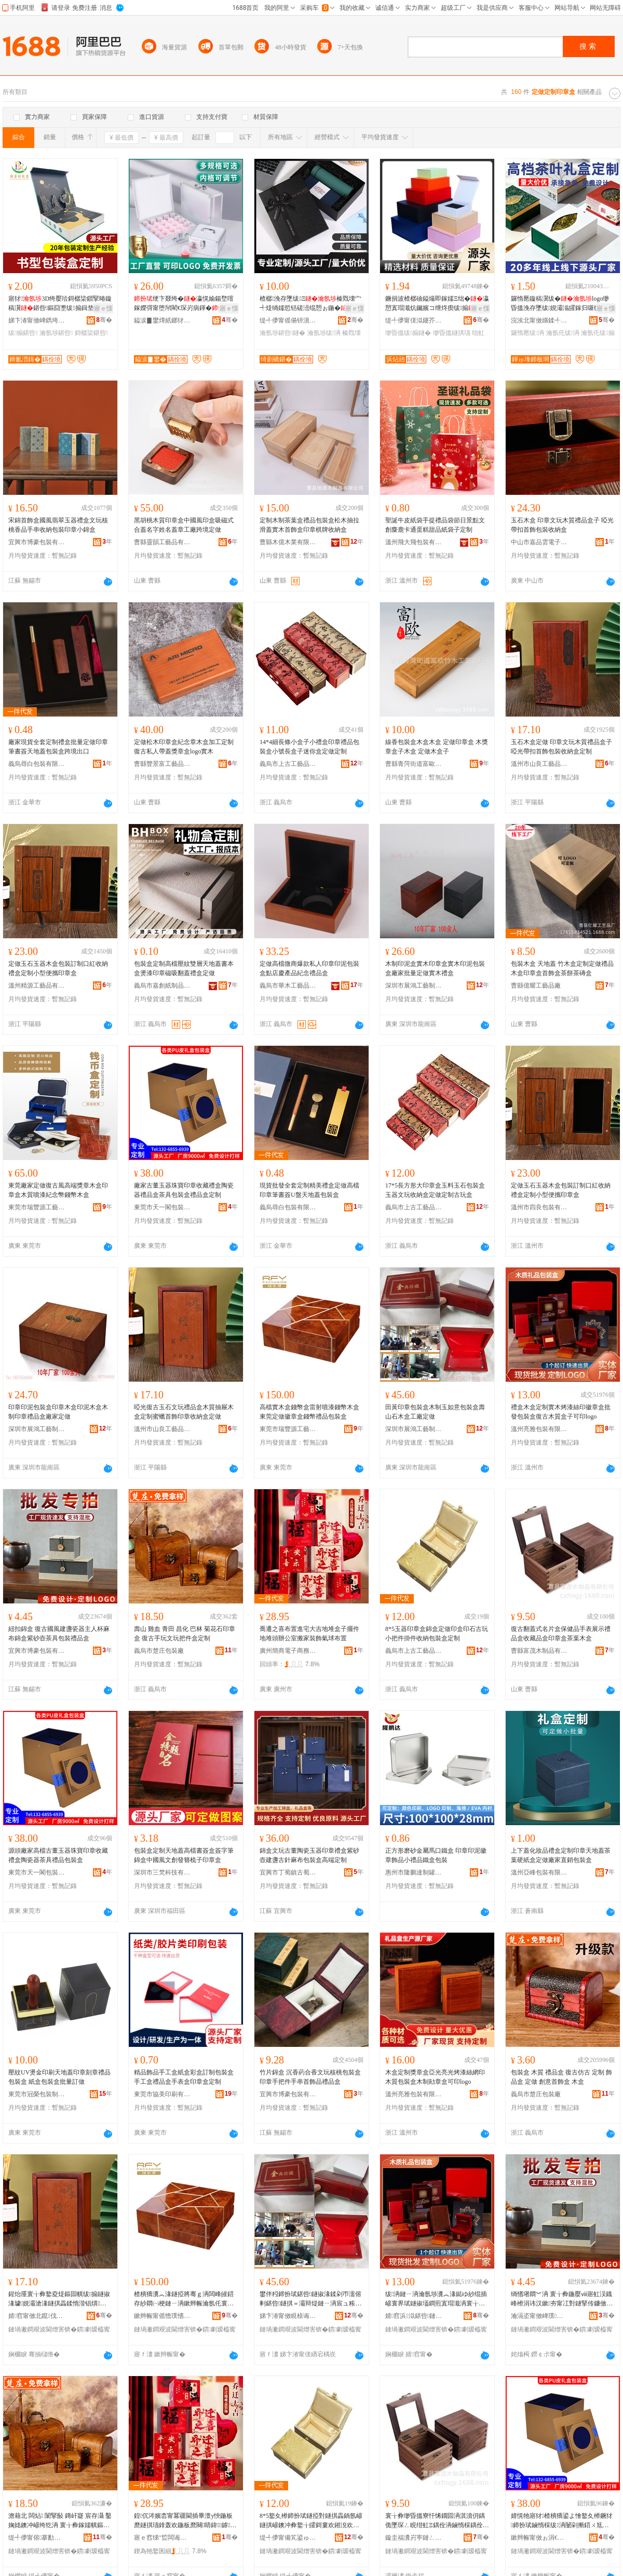 The height and width of the screenshot is (2576, 623). Describe the element at coordinates (539, 2537) in the screenshot. I see `鏉辫帪甯傚ぉ涓€闁ｅ寘瑁濇湁闄愬叕鍙�` at that location.